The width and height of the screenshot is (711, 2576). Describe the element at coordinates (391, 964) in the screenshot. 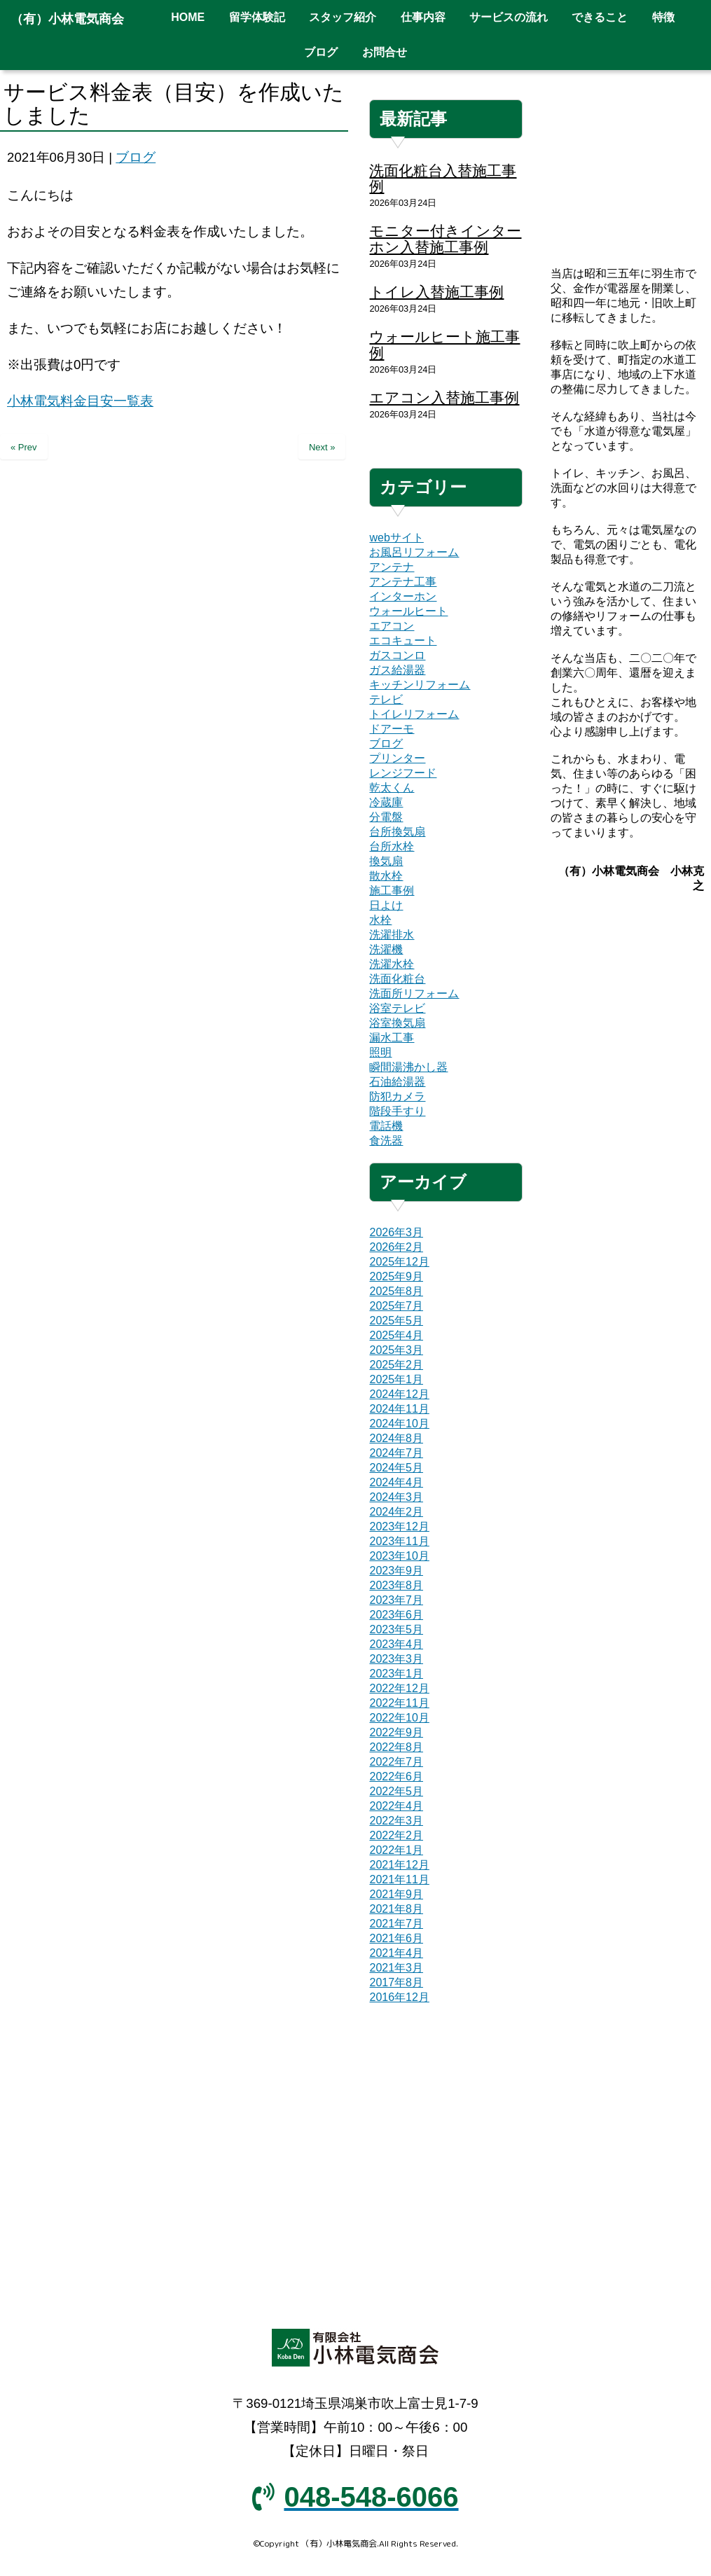

I see `洗濯水栓` at that location.